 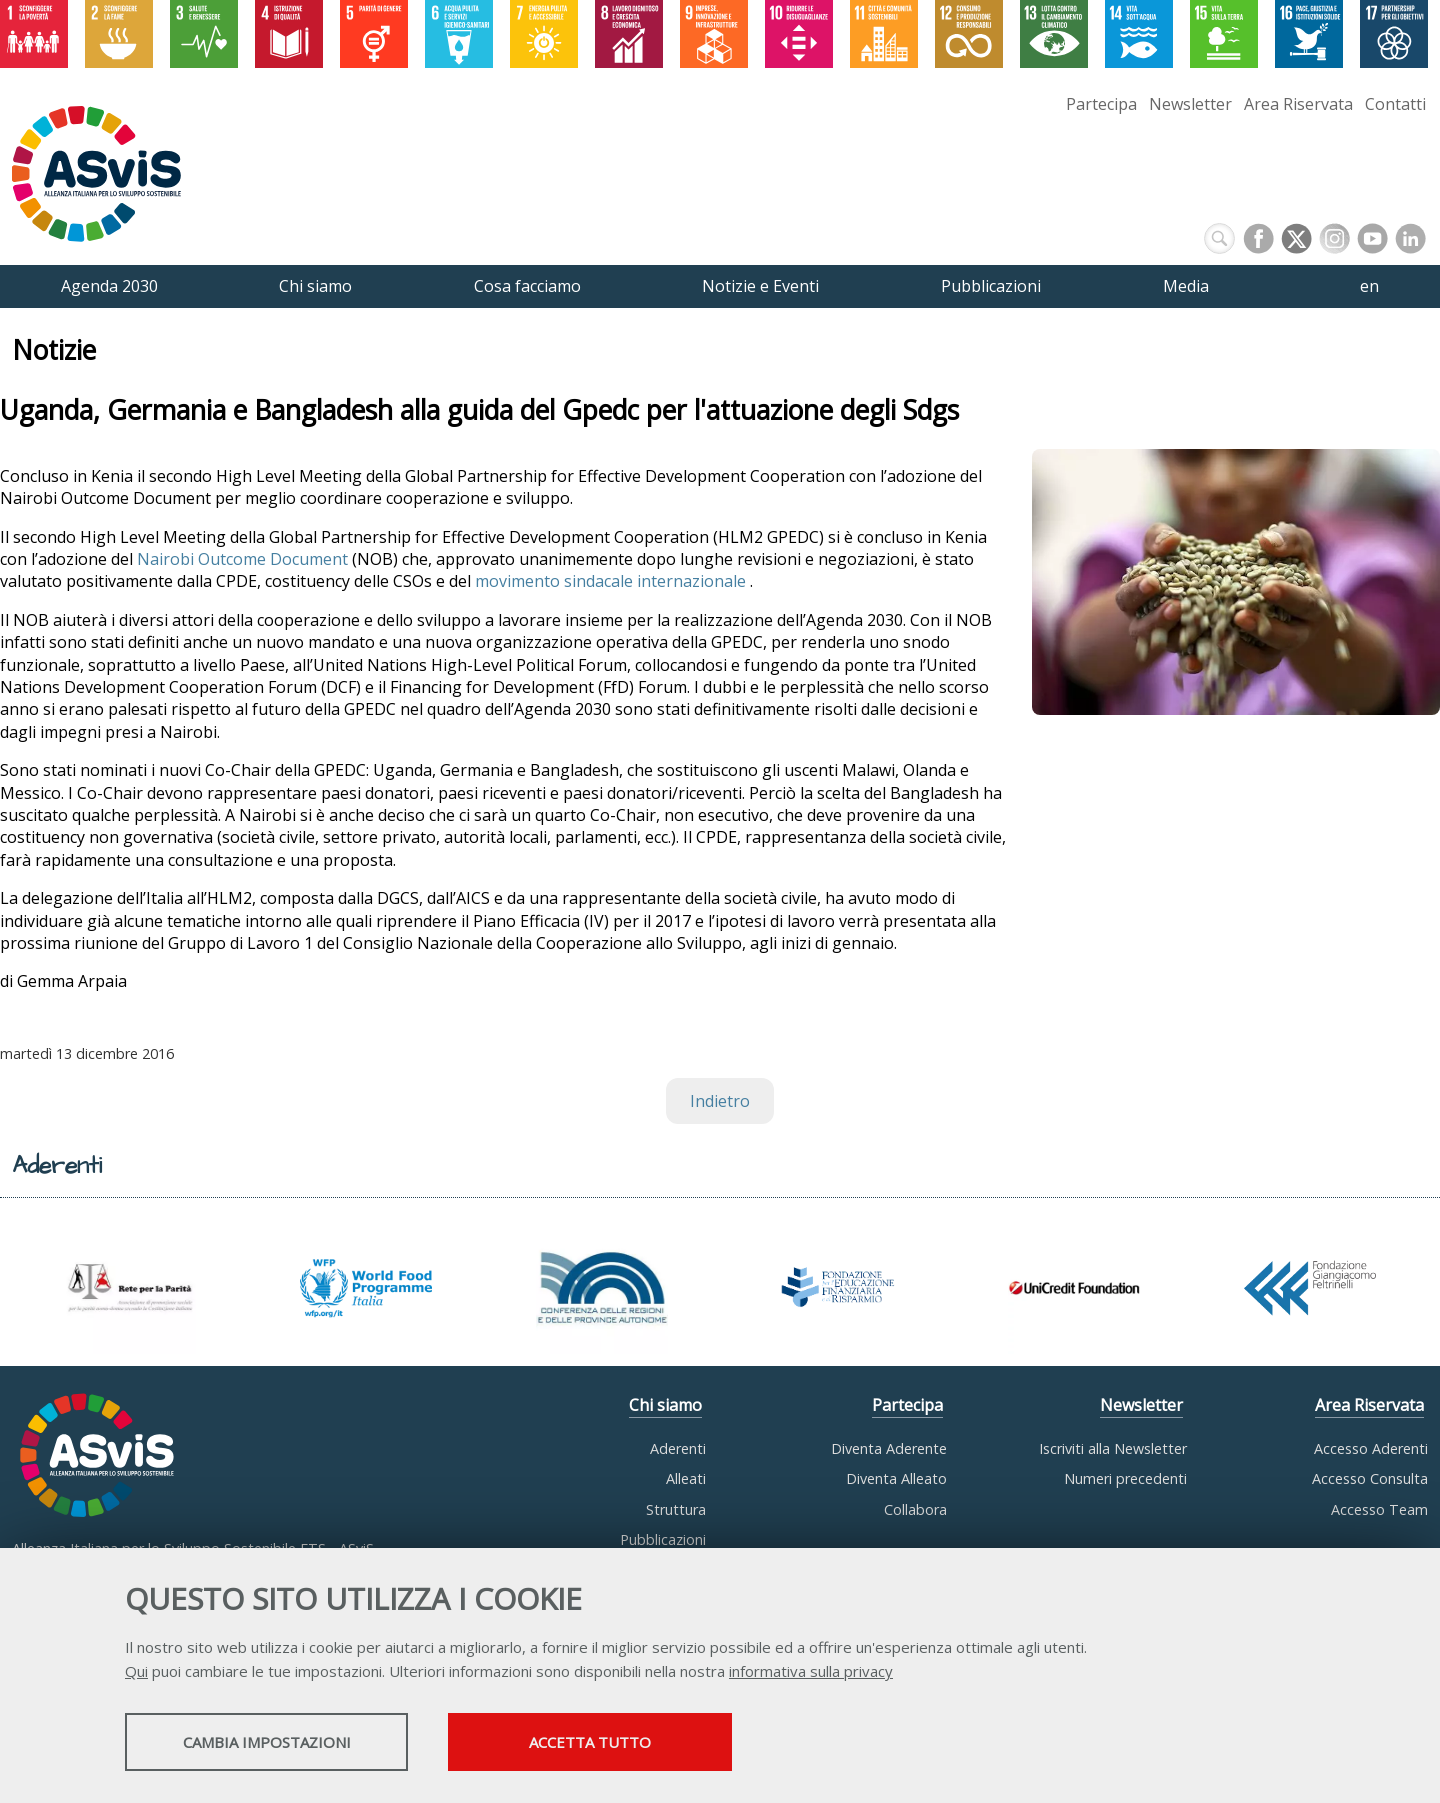 I want to click on Aderenti, so click(x=678, y=1448).